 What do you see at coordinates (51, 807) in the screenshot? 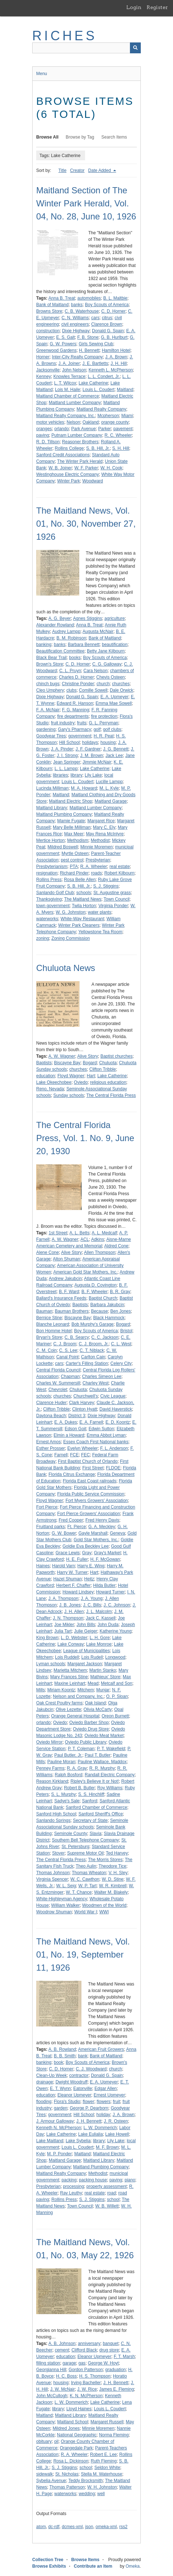
I see `Maitland Library` at bounding box center [51, 807].